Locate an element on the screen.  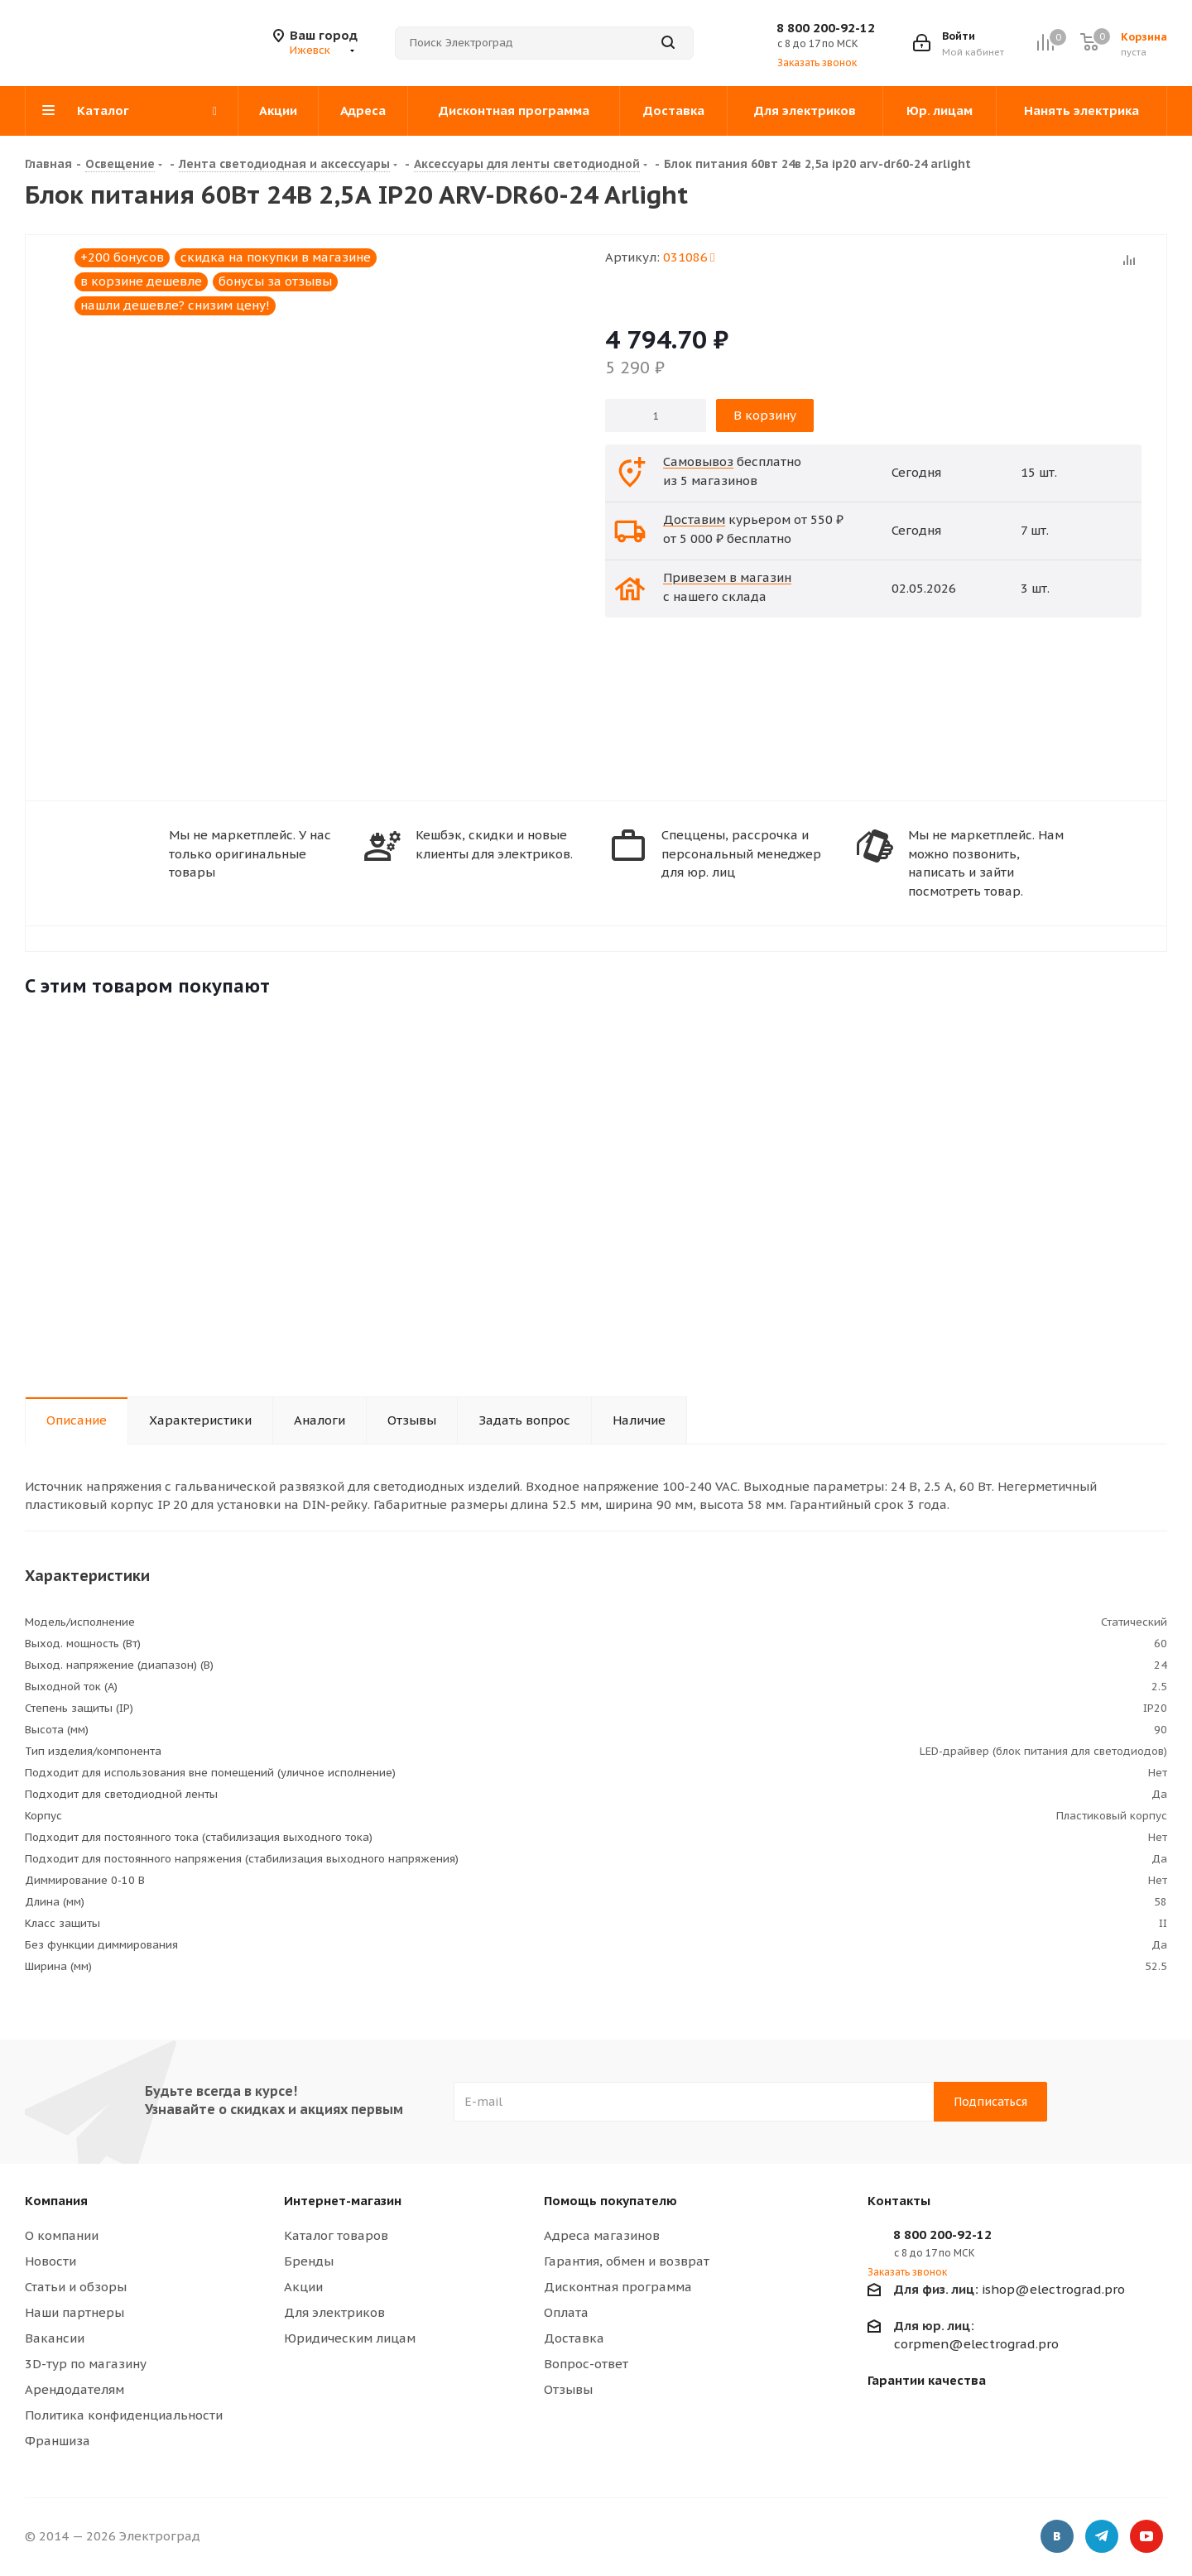
Статьи и обзоры is located at coordinates (76, 2287).